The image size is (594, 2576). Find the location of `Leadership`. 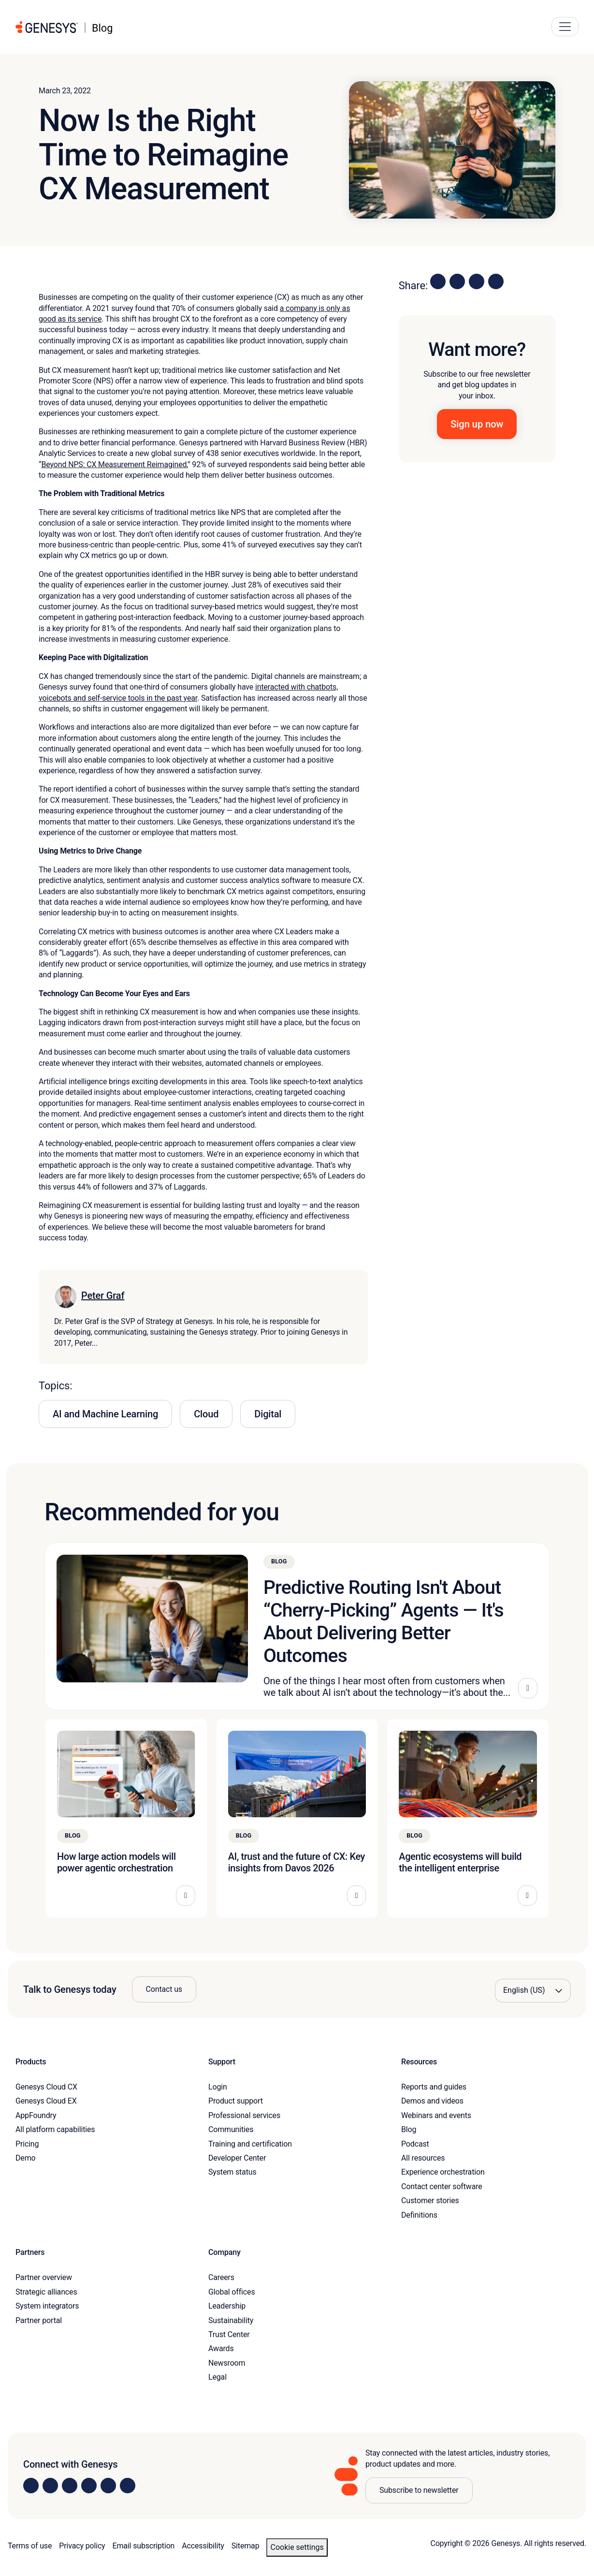

Leadership is located at coordinates (227, 2306).